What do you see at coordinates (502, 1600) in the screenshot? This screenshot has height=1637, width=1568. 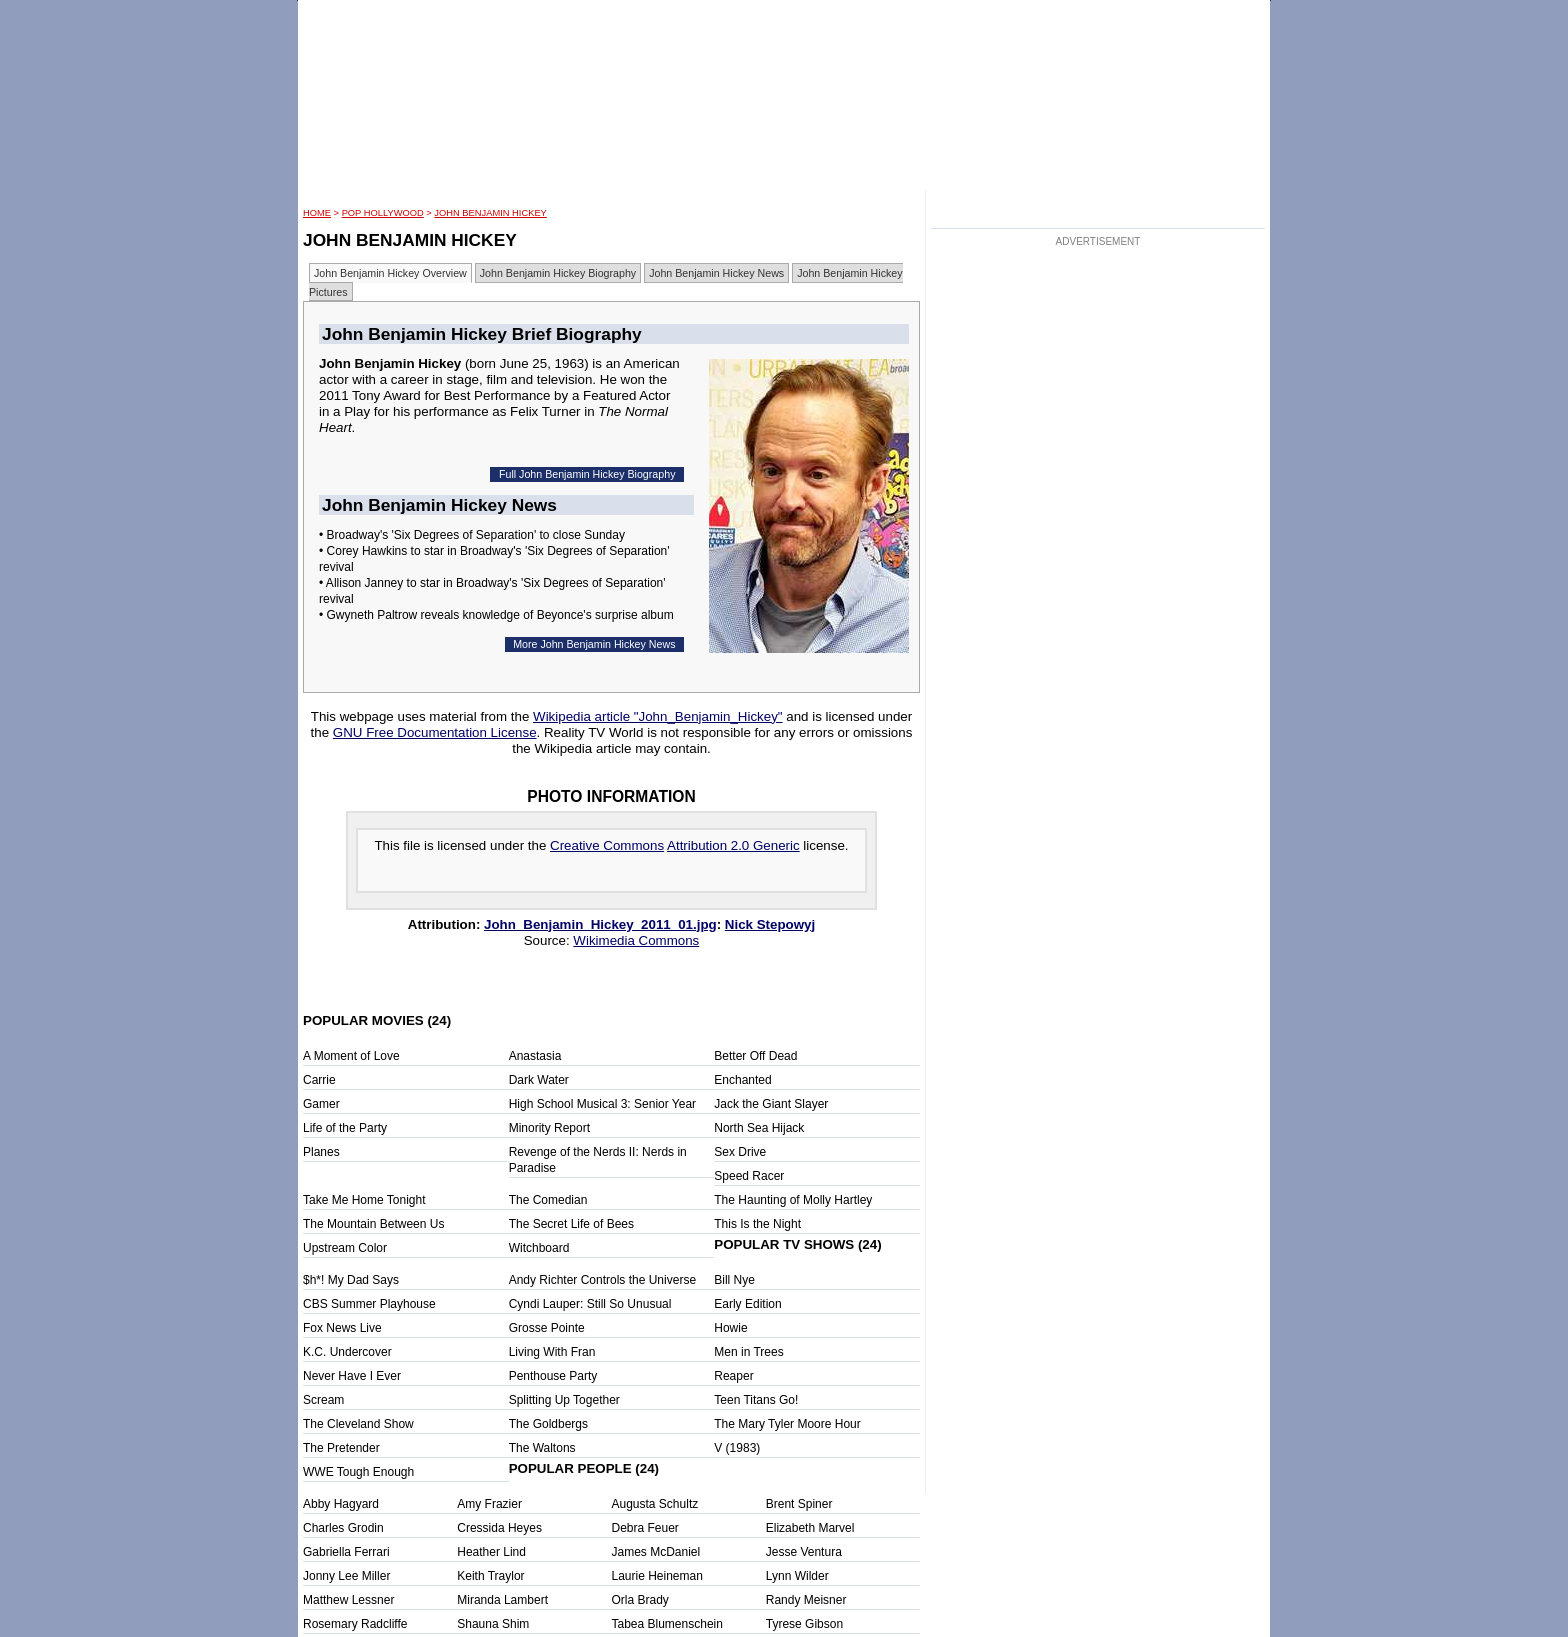 I see `Miranda Lambert` at bounding box center [502, 1600].